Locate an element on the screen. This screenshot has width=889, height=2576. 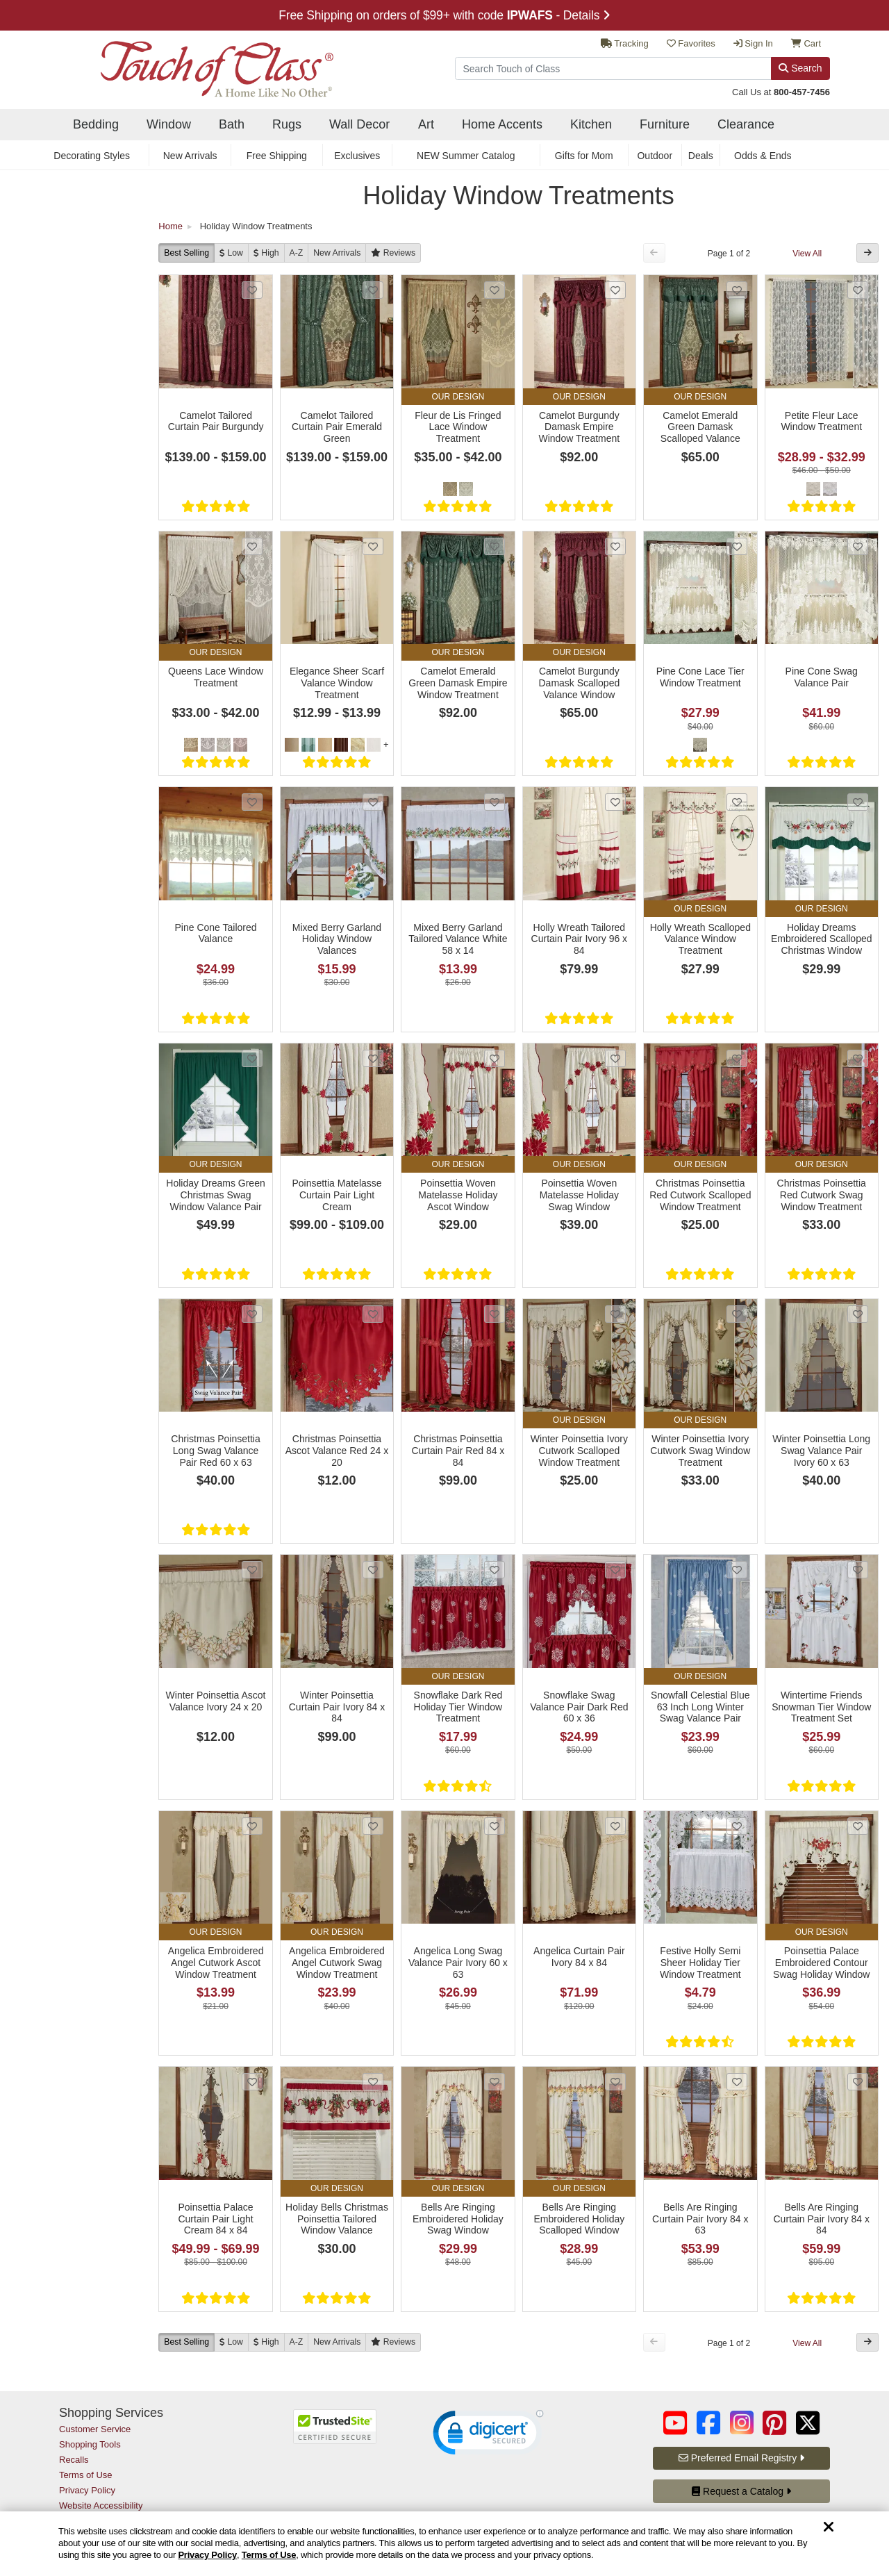
[Add Camelot Burgundy Damask Scalloped Valance Window Treatment to favorites] is located at coordinates (615, 546).